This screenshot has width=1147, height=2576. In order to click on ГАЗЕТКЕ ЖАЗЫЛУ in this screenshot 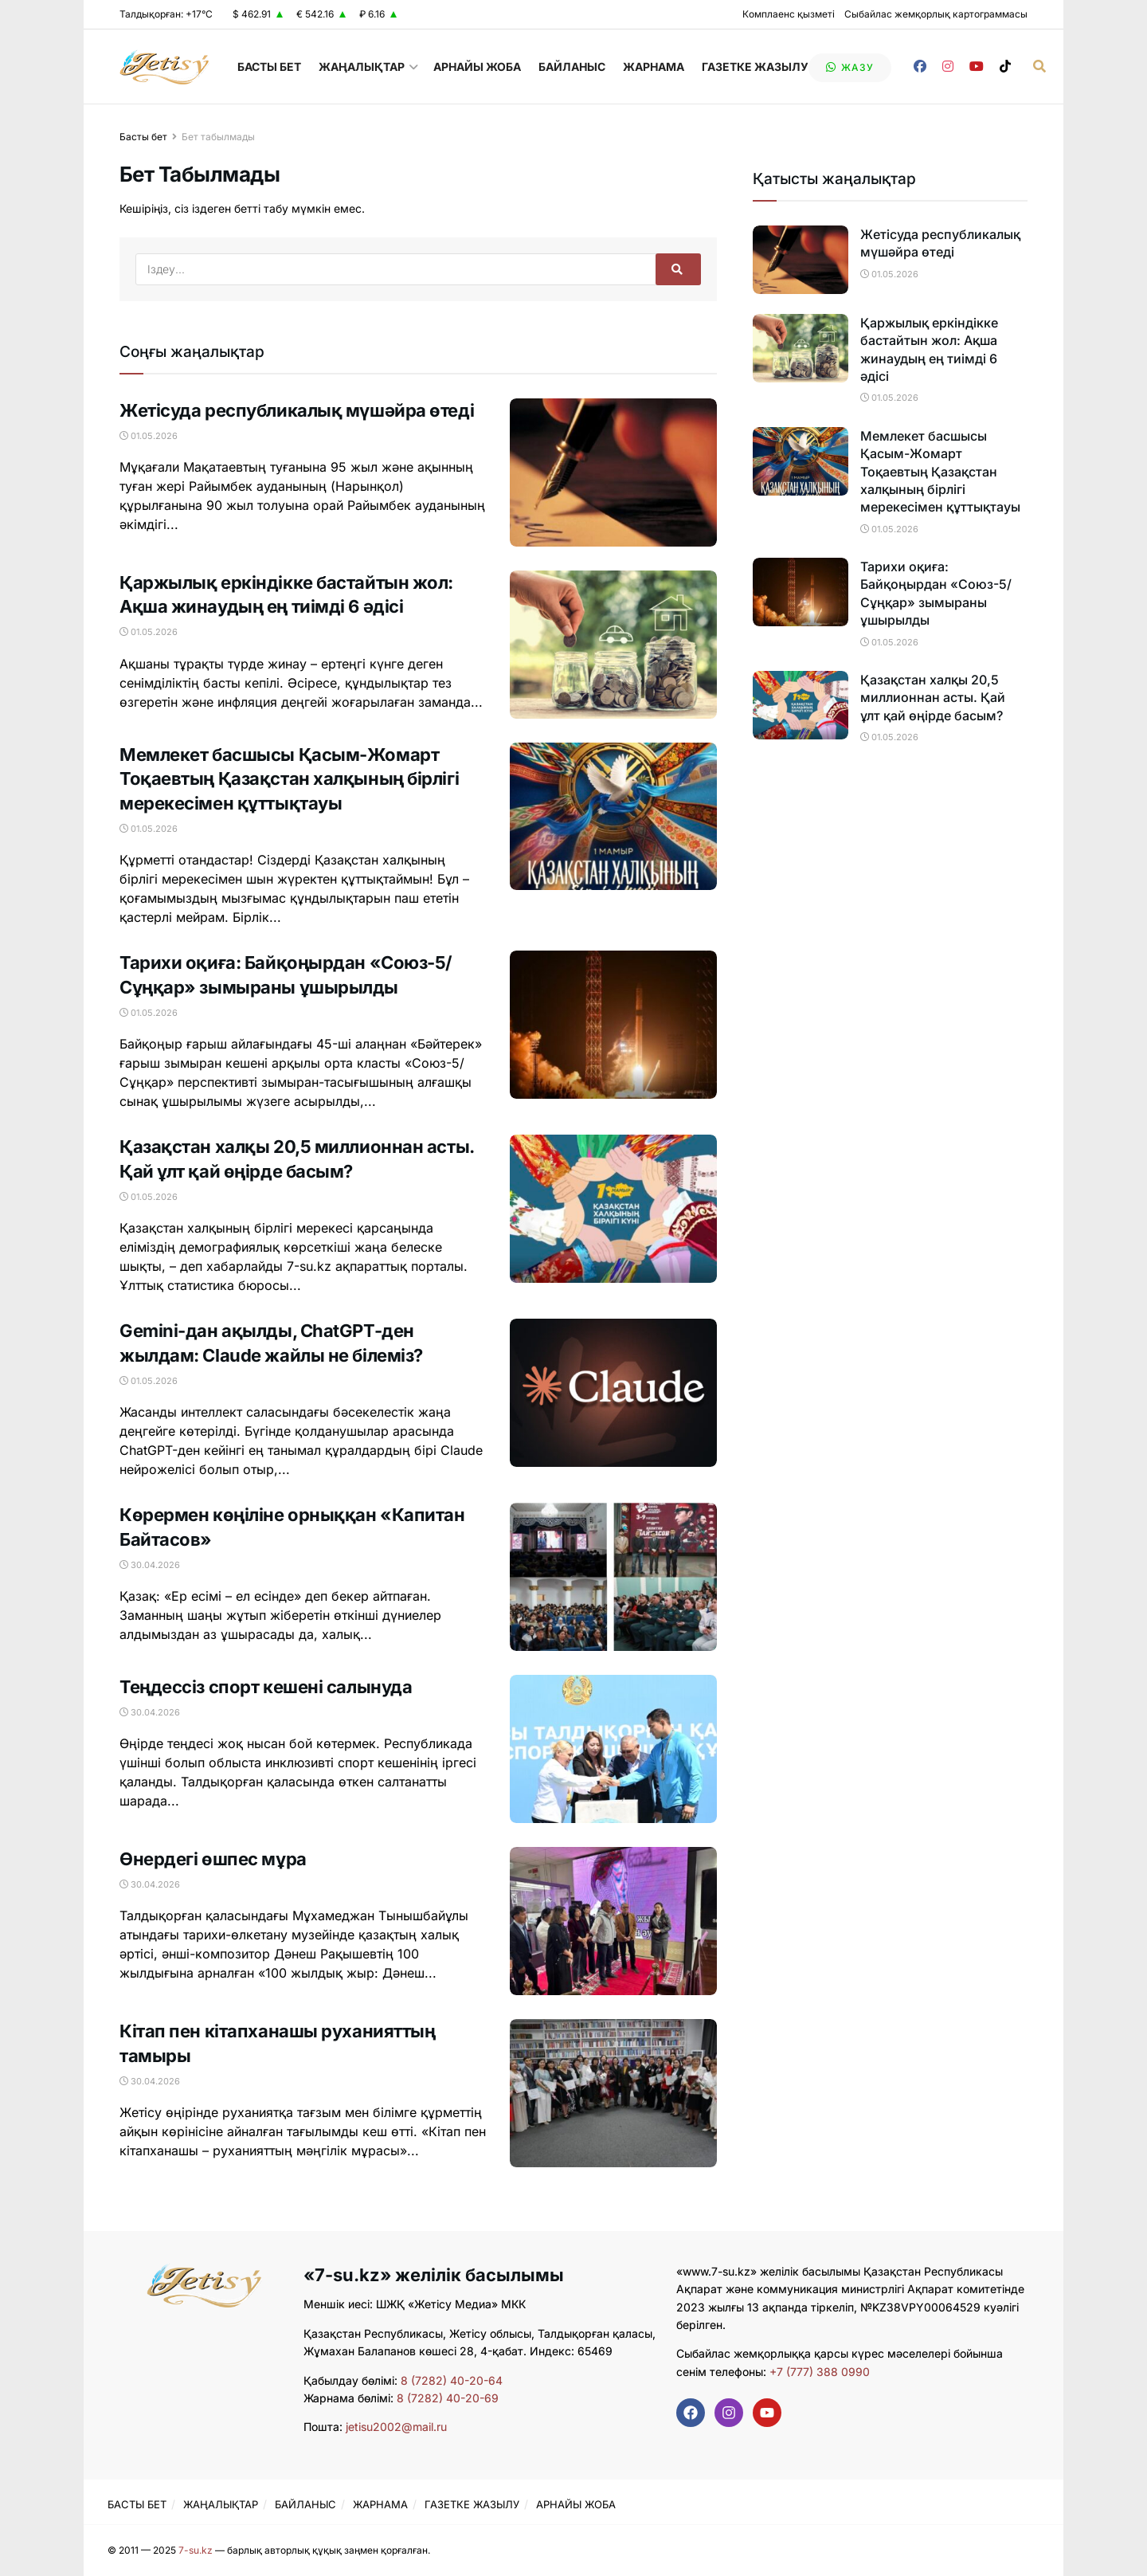, I will do `click(755, 66)`.